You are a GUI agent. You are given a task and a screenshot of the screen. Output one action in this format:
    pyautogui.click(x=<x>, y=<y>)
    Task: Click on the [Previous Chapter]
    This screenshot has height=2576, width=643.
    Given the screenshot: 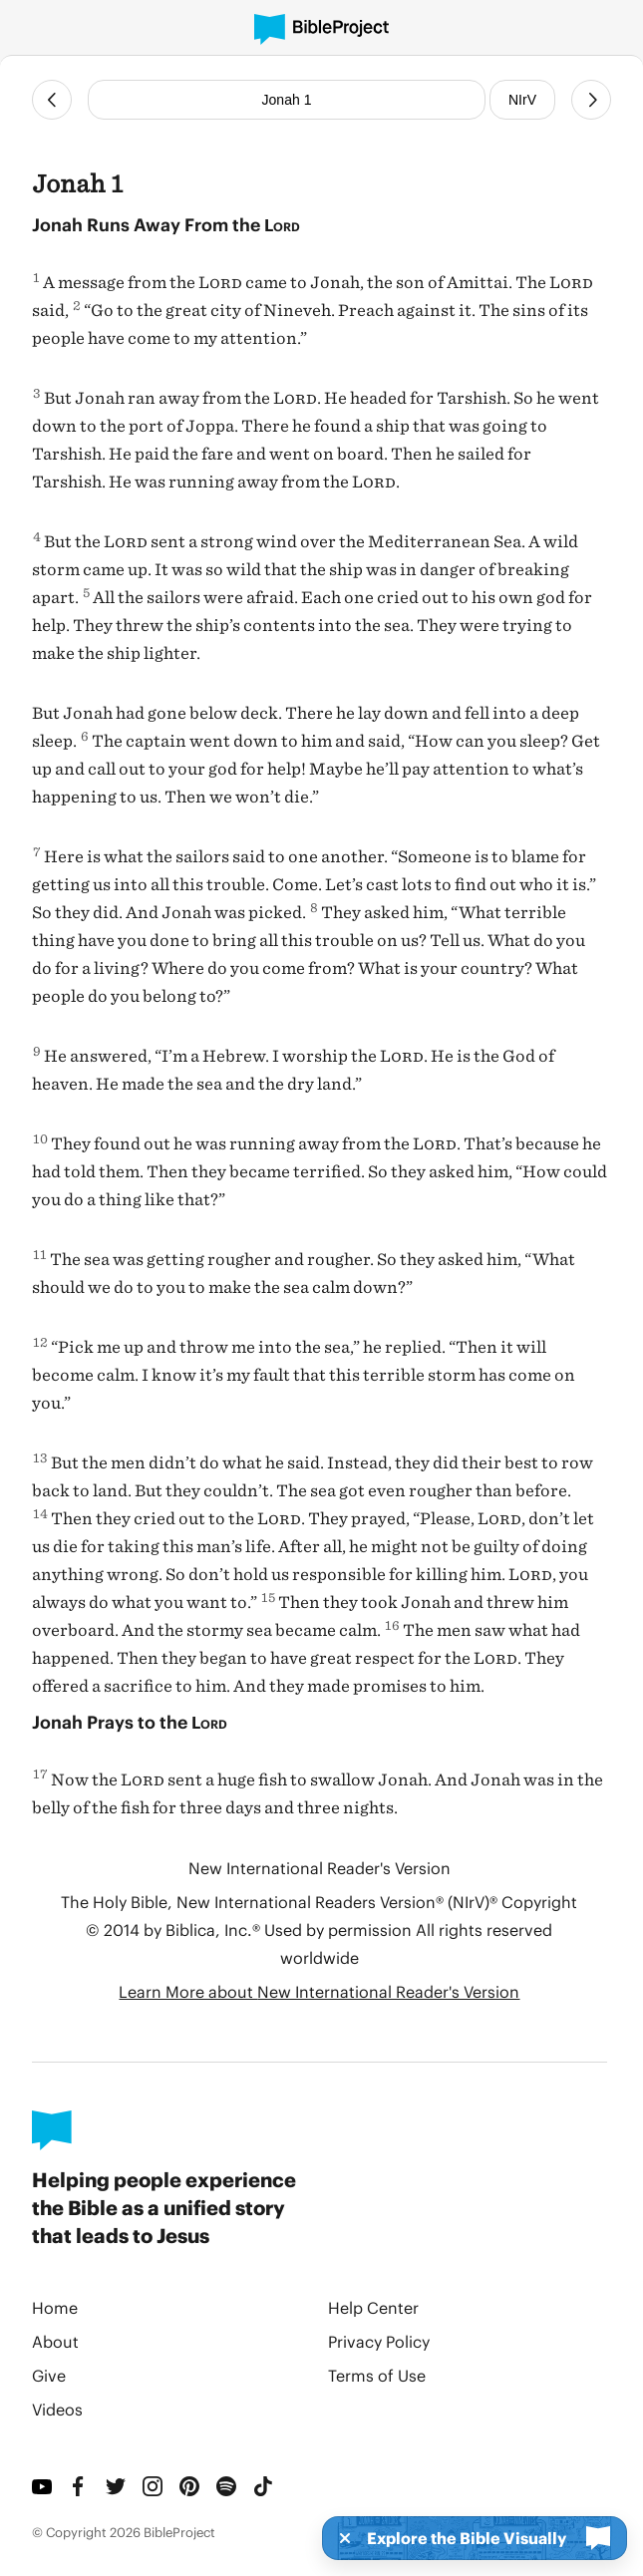 What is the action you would take?
    pyautogui.click(x=52, y=100)
    